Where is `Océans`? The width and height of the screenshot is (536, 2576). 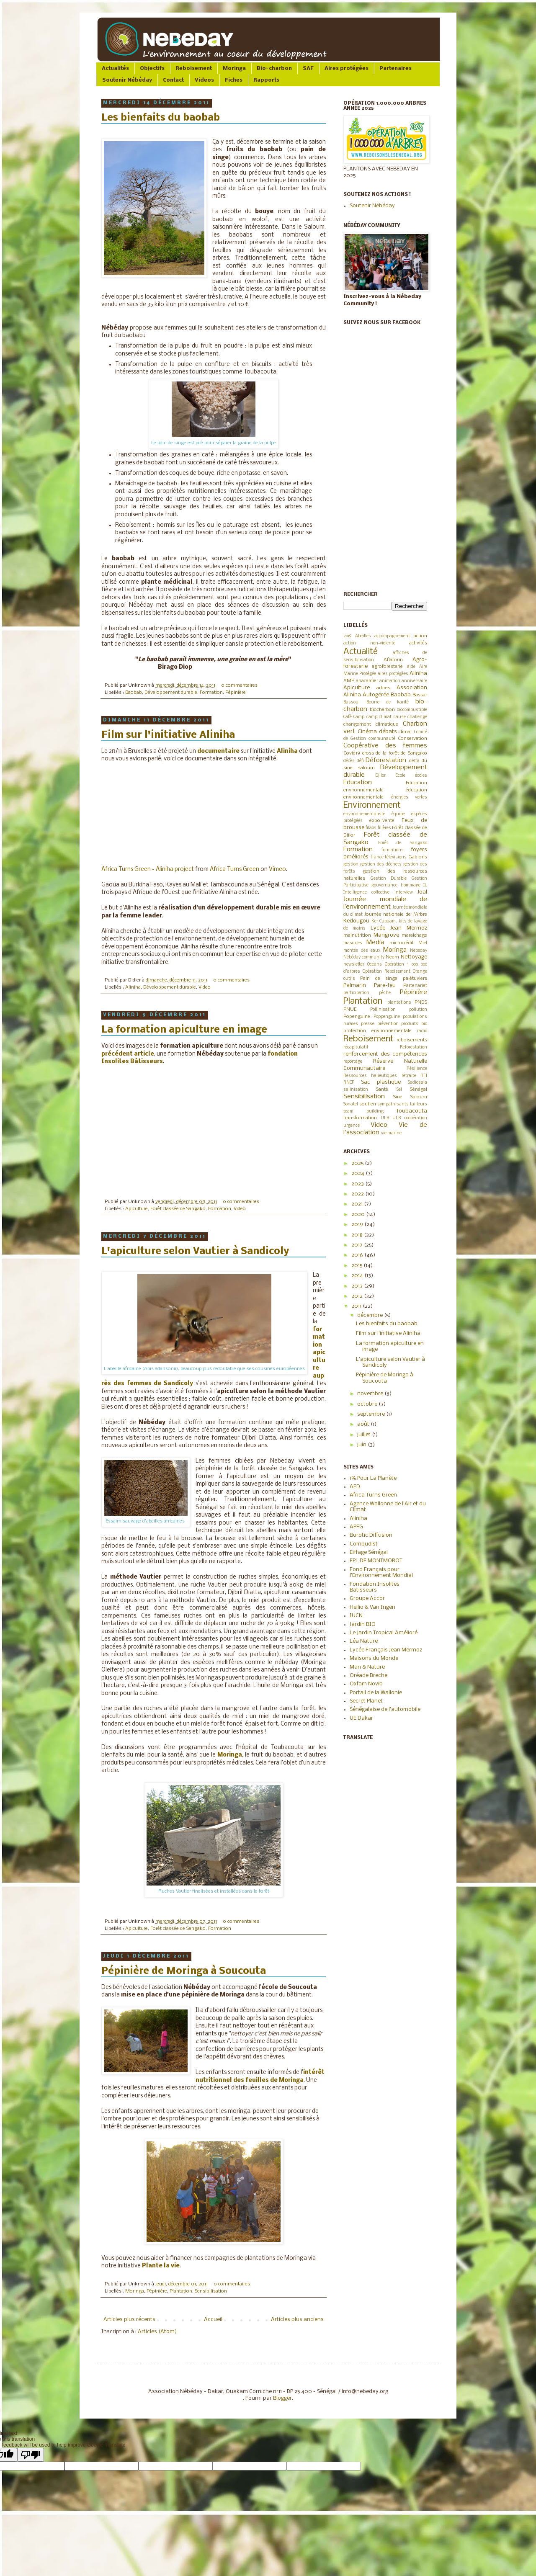 Océans is located at coordinates (374, 964).